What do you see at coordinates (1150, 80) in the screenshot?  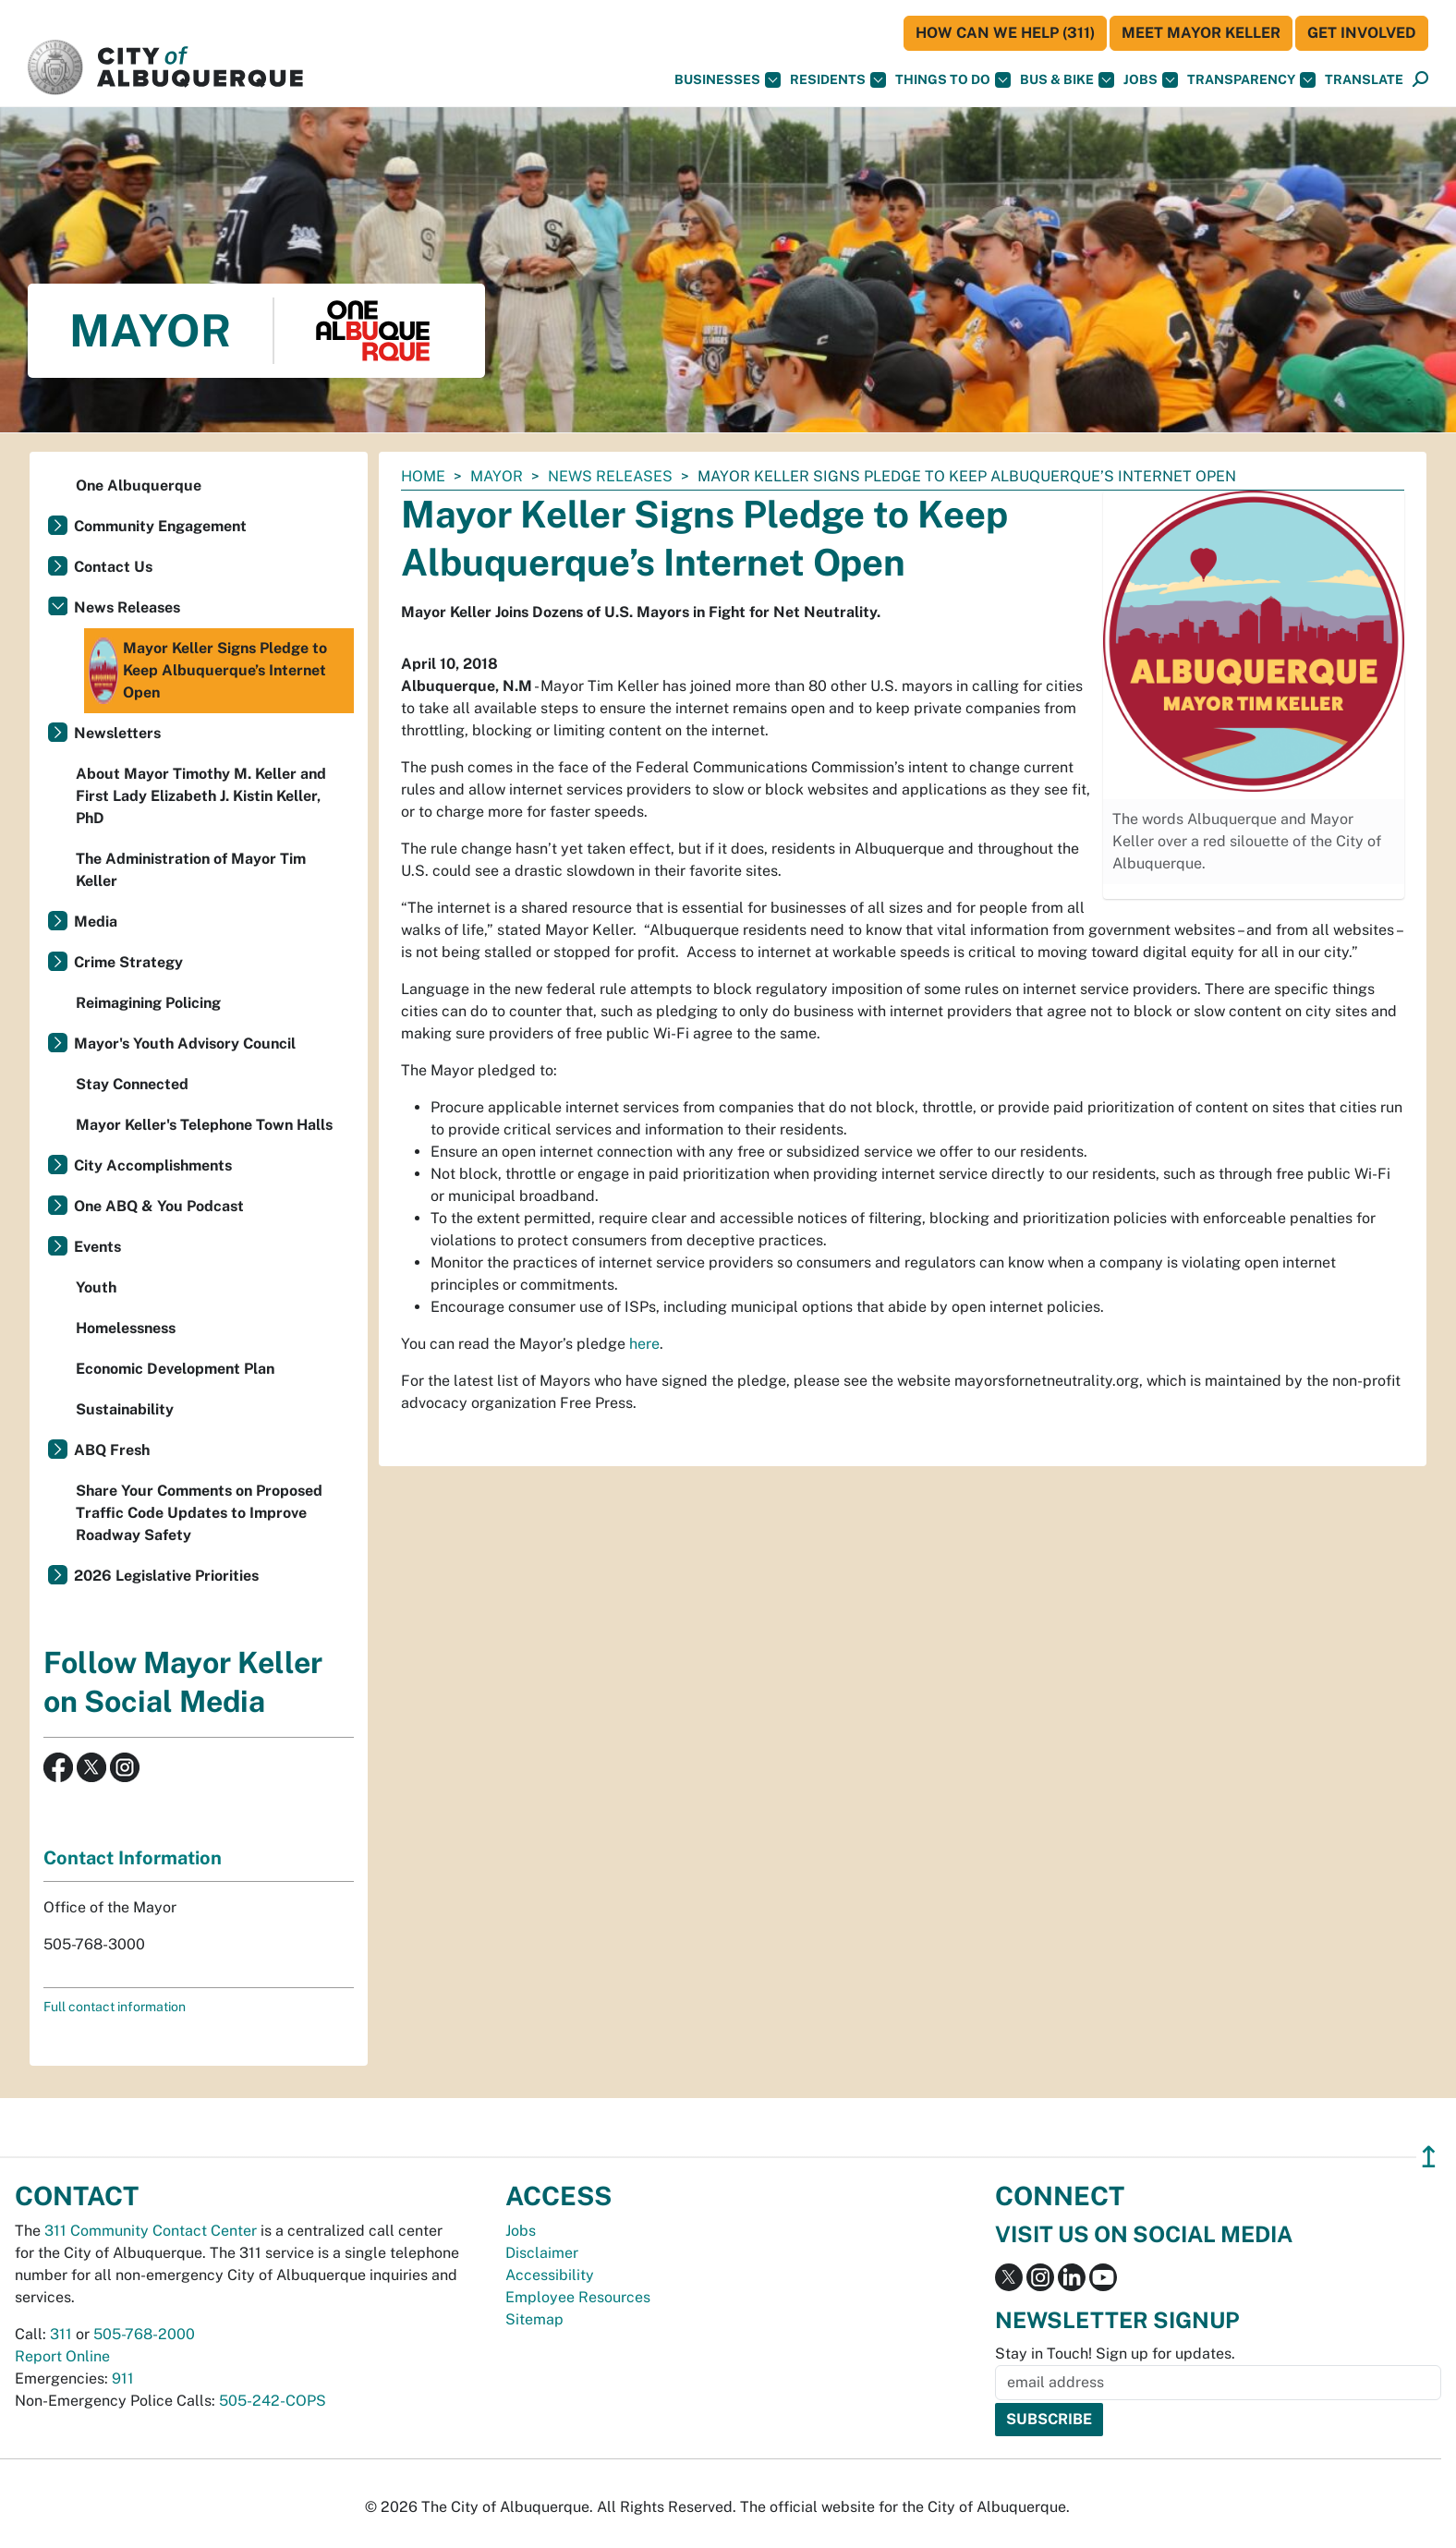 I see `Jobs` at bounding box center [1150, 80].